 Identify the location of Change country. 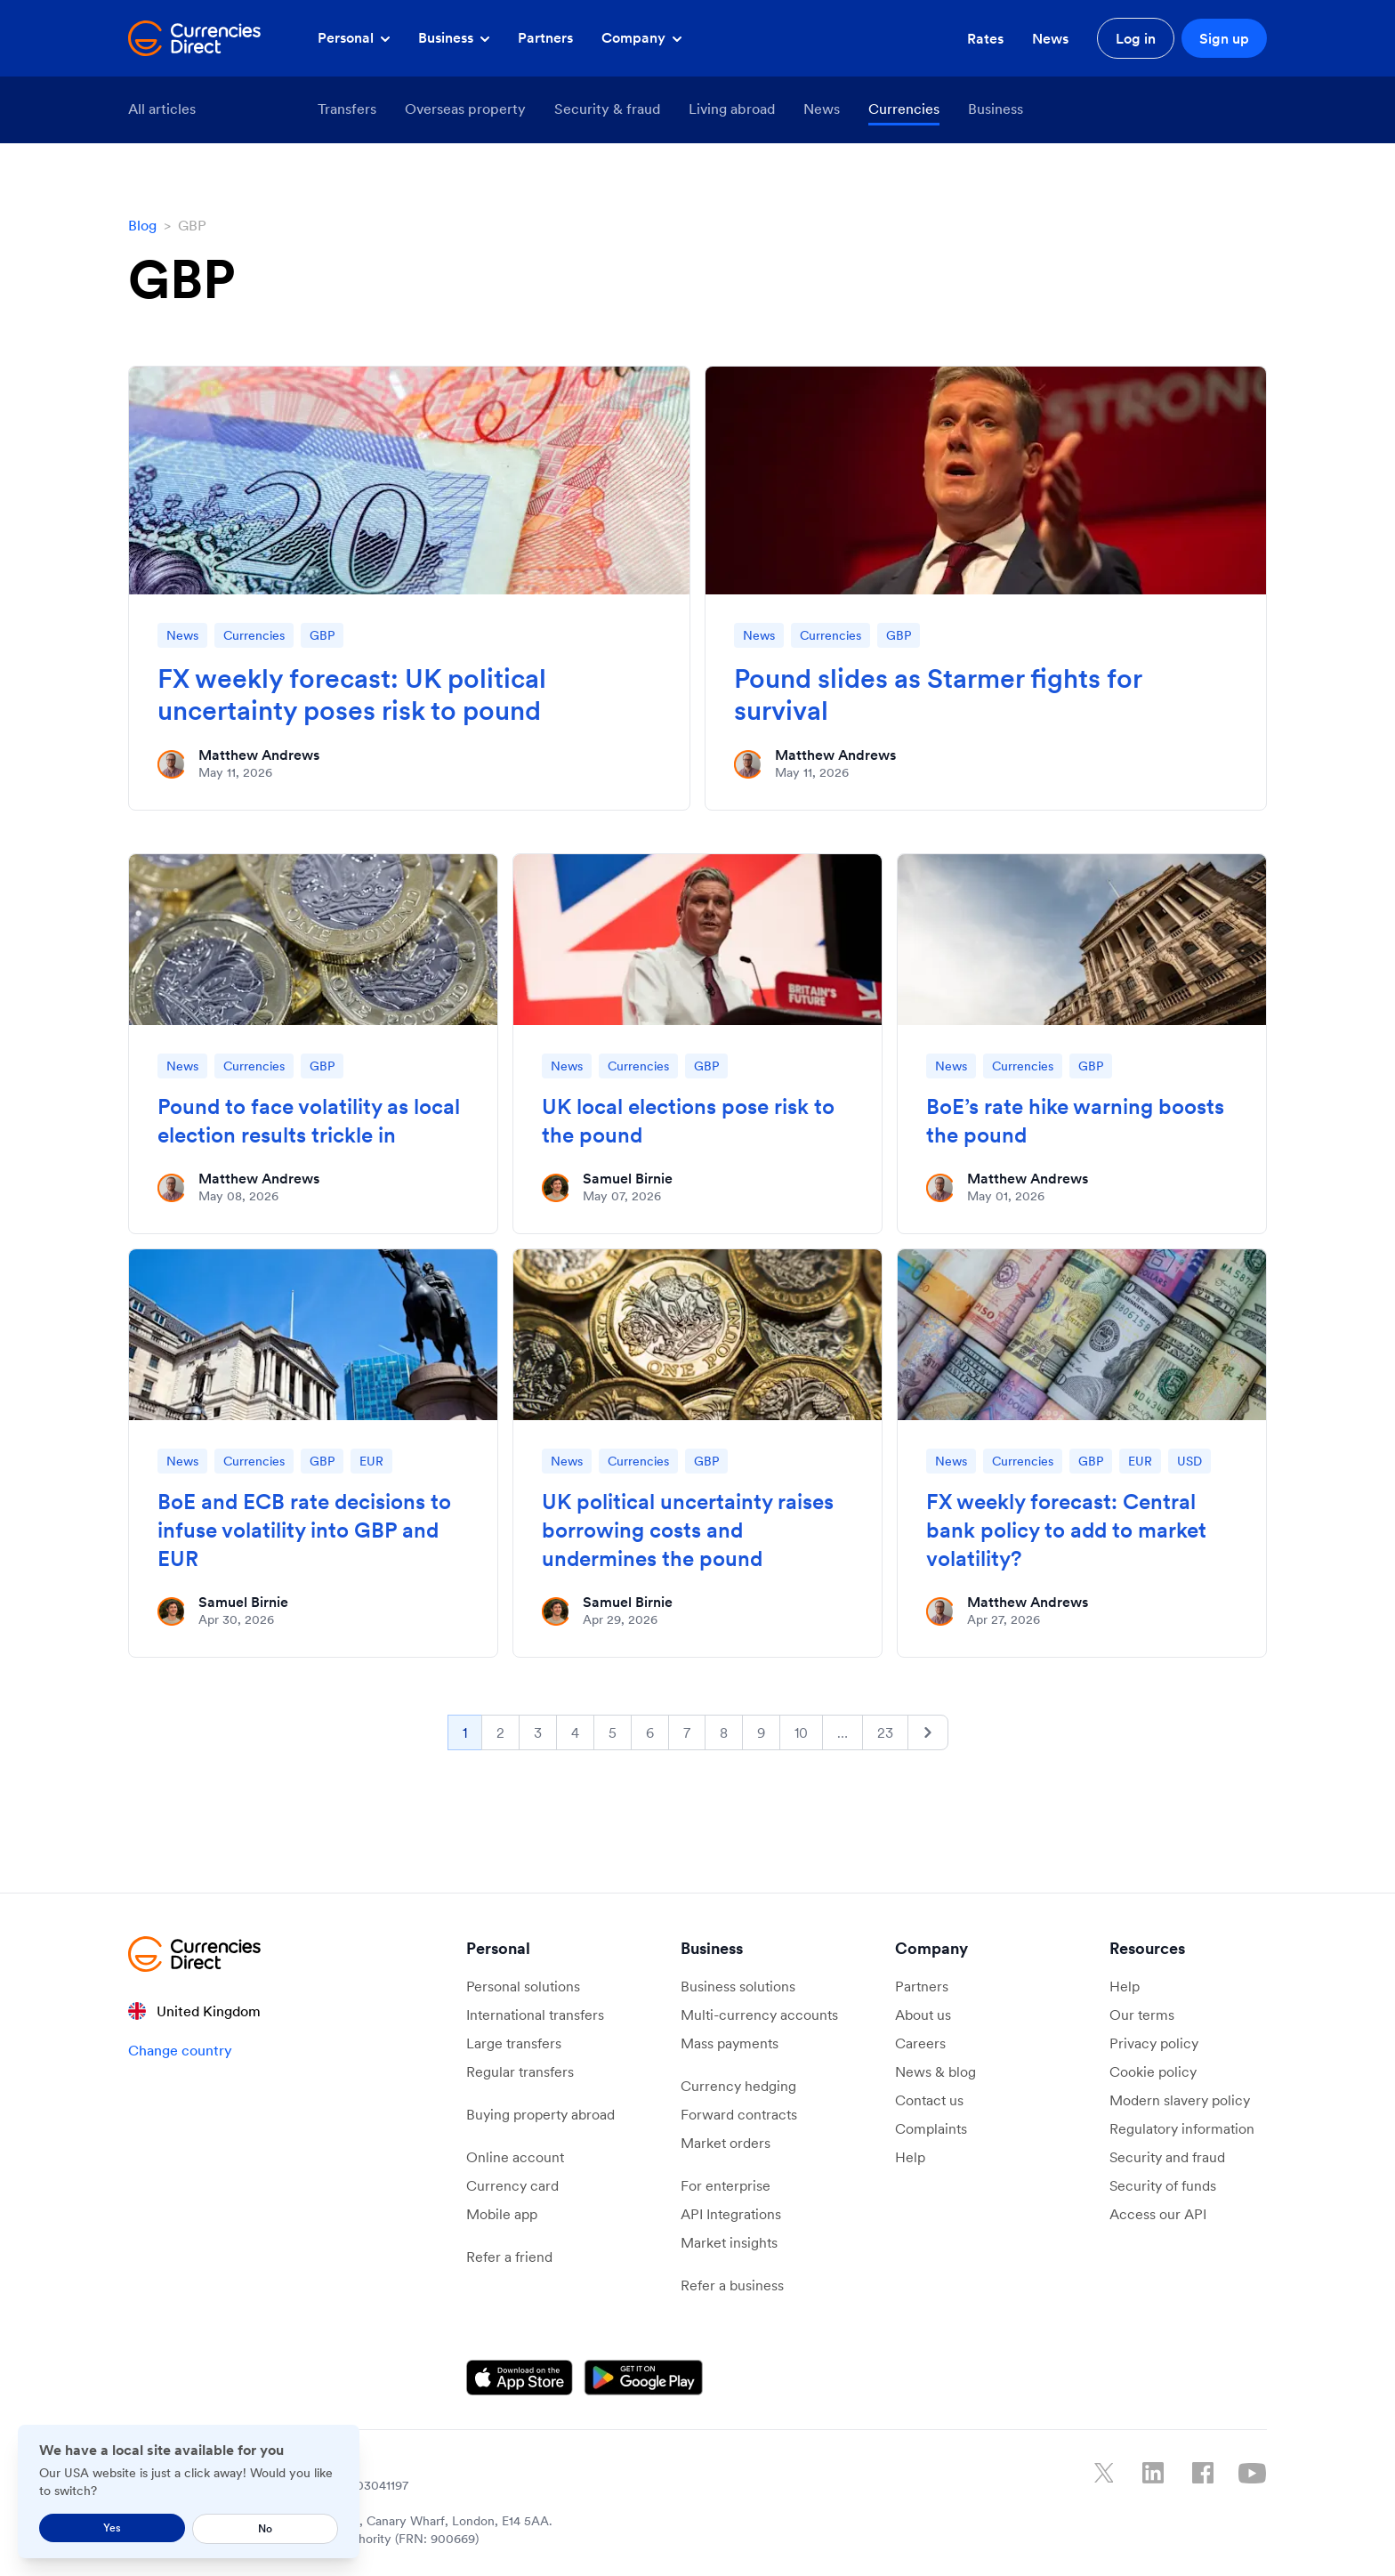
(180, 2050).